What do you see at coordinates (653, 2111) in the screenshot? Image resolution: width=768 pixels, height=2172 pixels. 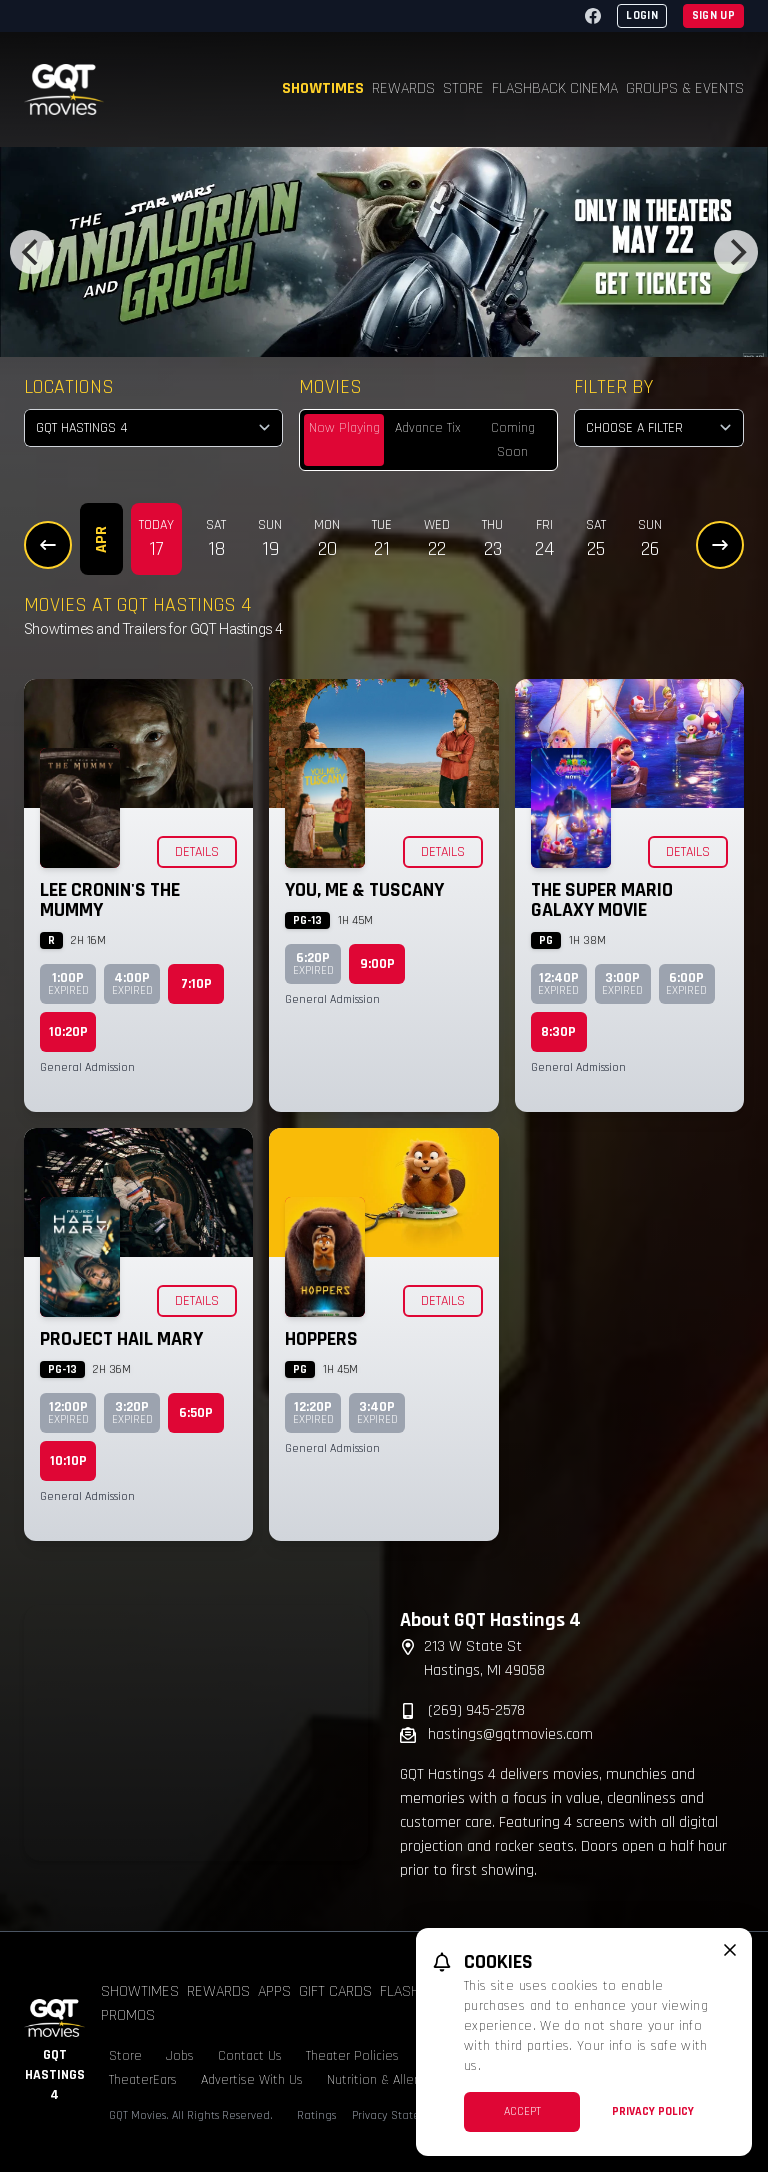 I see `Privacy Policy` at bounding box center [653, 2111].